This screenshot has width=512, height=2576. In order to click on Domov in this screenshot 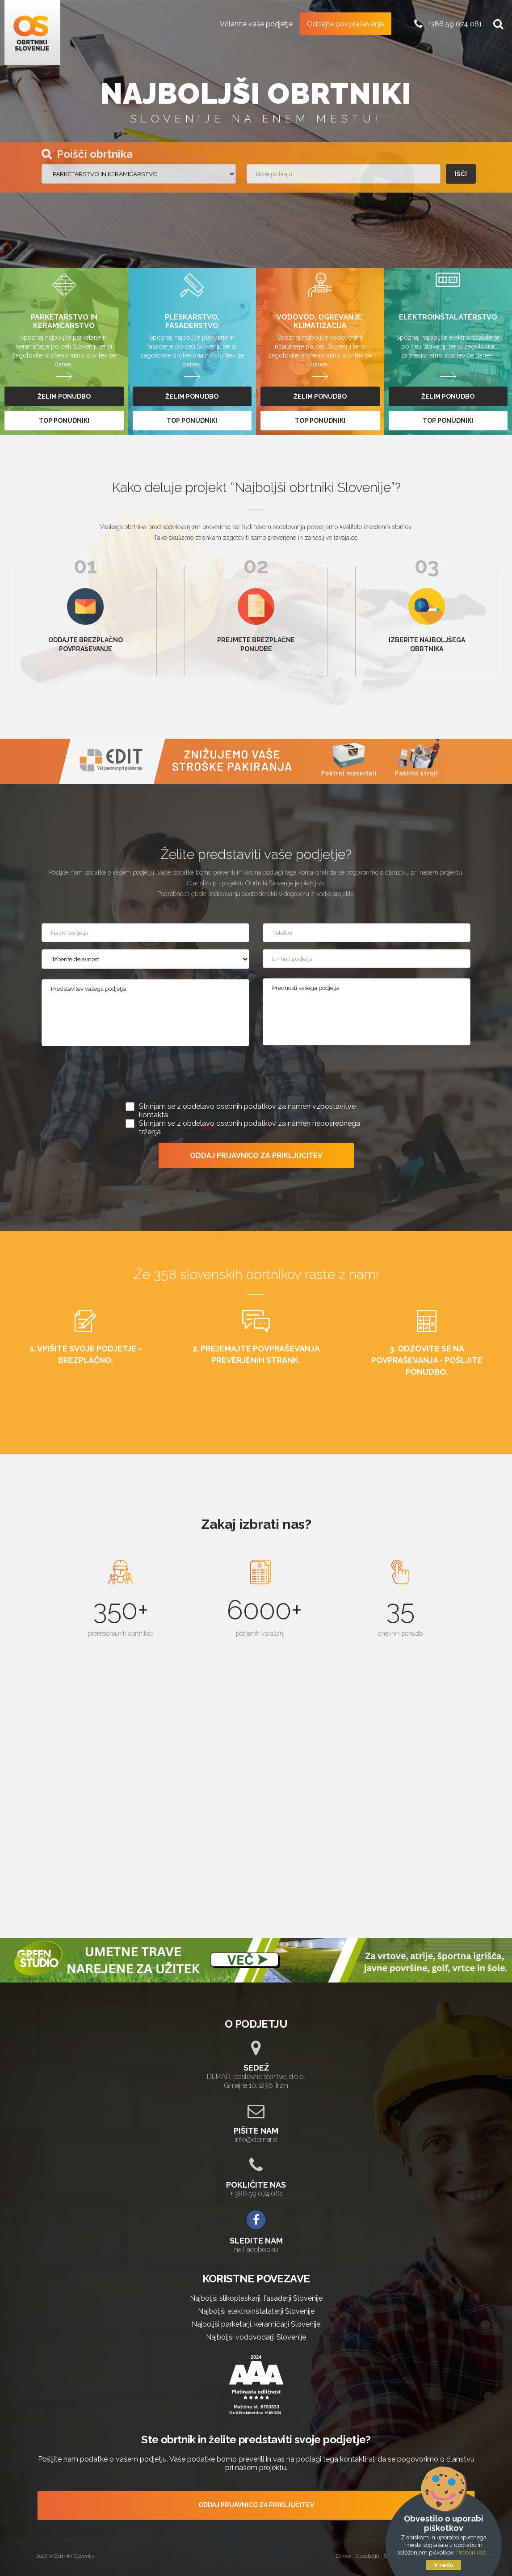, I will do `click(344, 2556)`.